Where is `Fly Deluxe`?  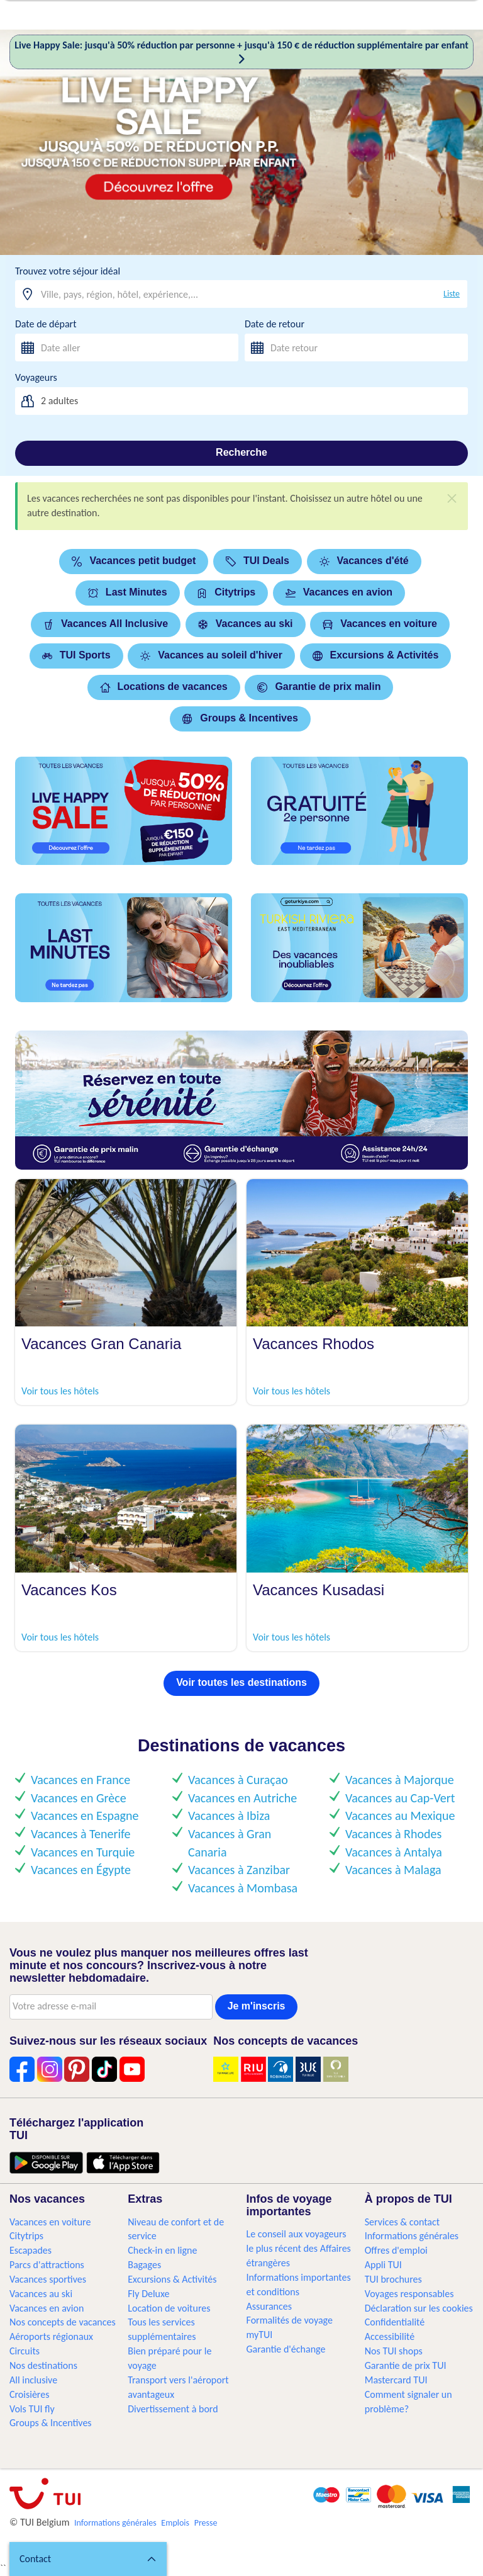
Fly Deluxe is located at coordinates (148, 2294).